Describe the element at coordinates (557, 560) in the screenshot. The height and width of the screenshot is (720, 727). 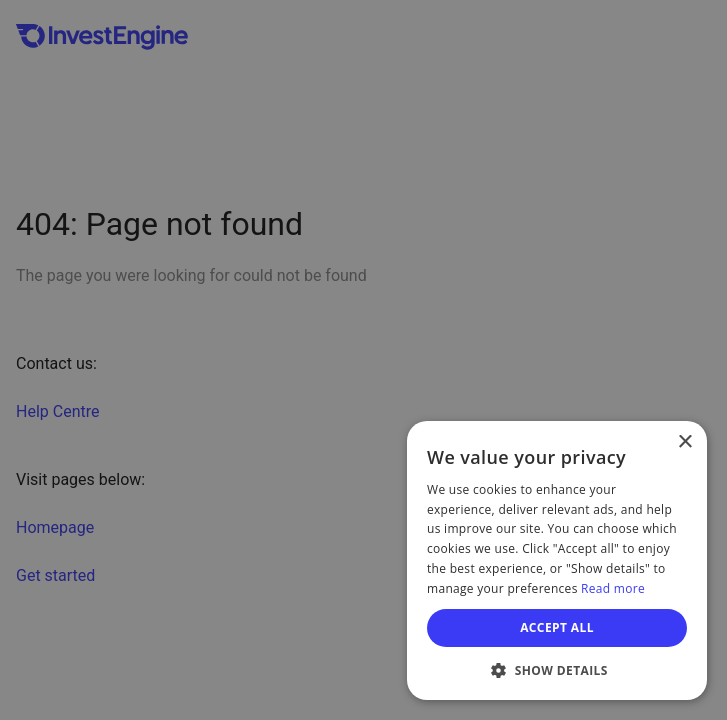
I see `[dialog]` at that location.